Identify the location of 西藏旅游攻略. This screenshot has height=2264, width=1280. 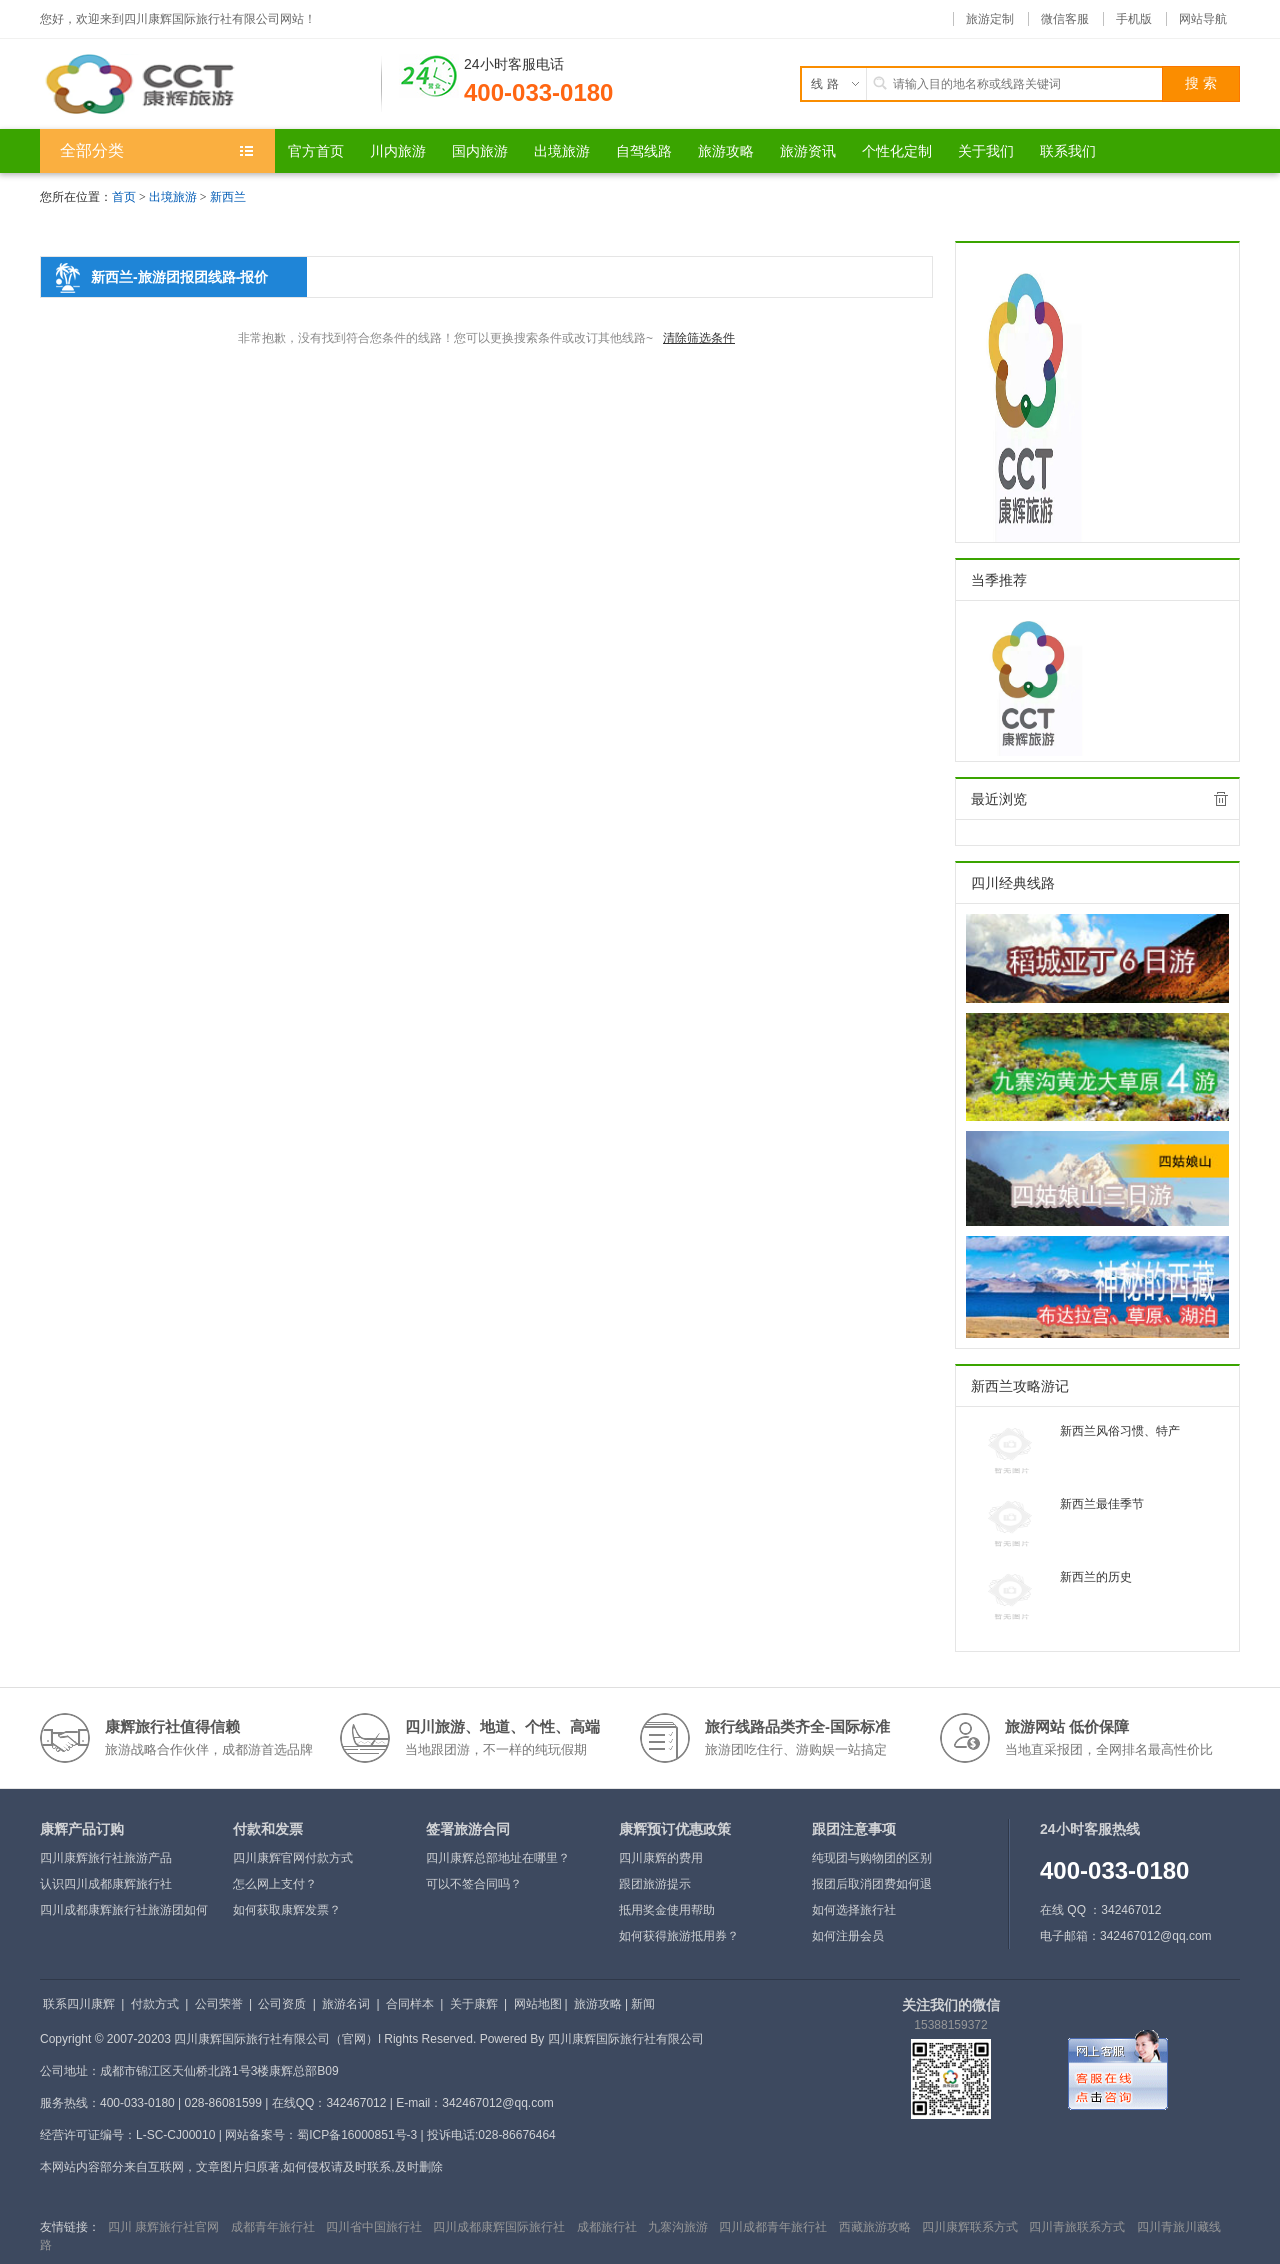
(875, 2227).